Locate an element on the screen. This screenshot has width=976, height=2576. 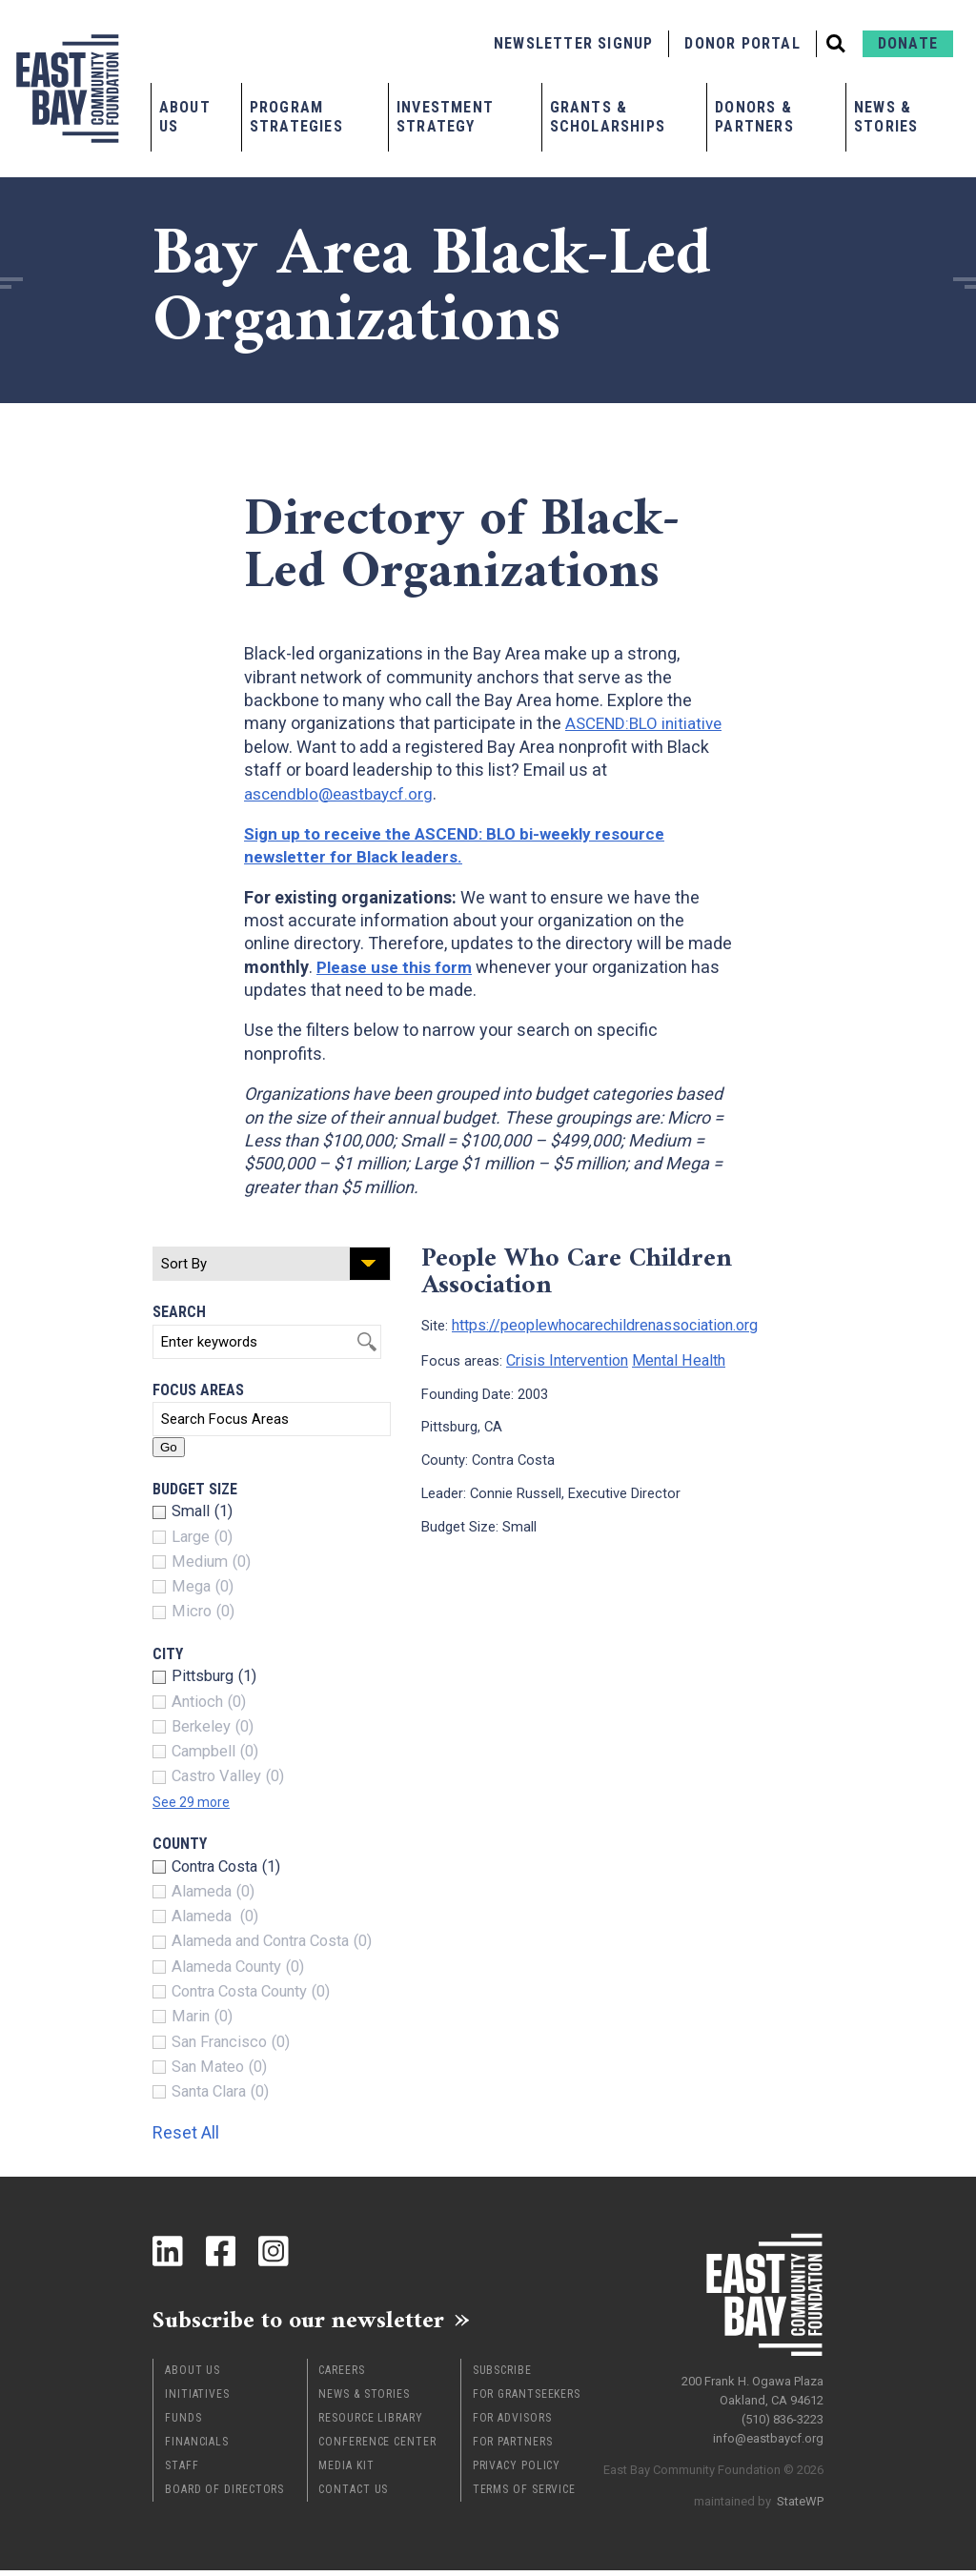
Donate is located at coordinates (908, 43).